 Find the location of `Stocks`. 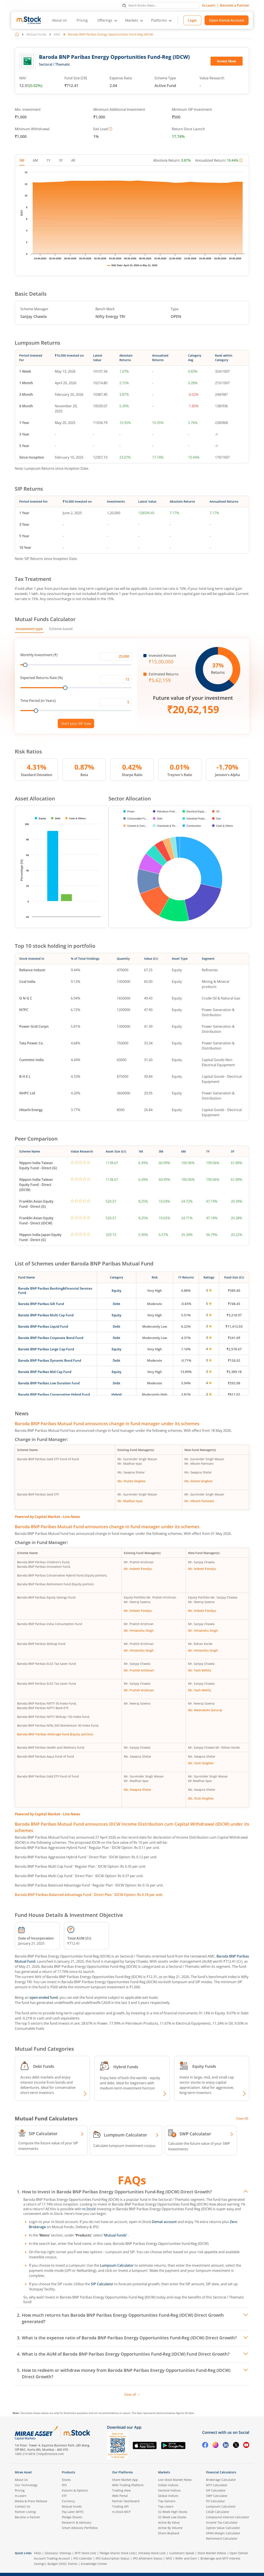

Stocks is located at coordinates (66, 2480).